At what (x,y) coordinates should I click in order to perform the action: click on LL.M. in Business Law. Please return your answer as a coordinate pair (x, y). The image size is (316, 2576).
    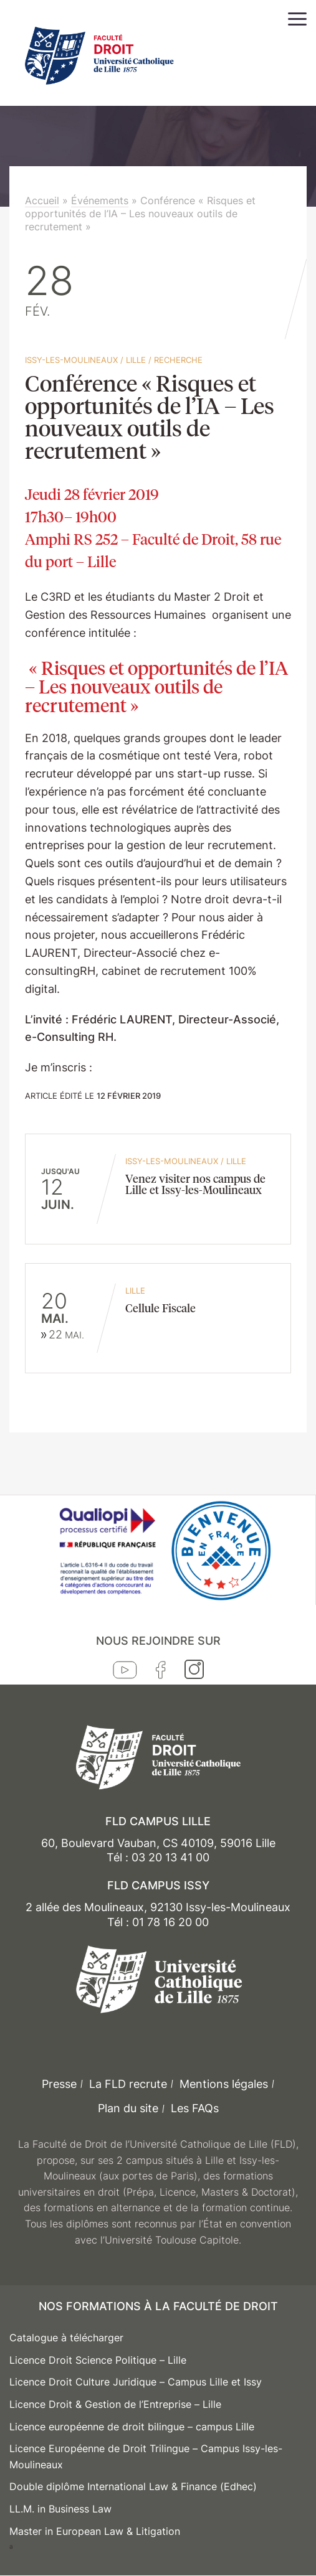
    Looking at the image, I should click on (60, 2509).